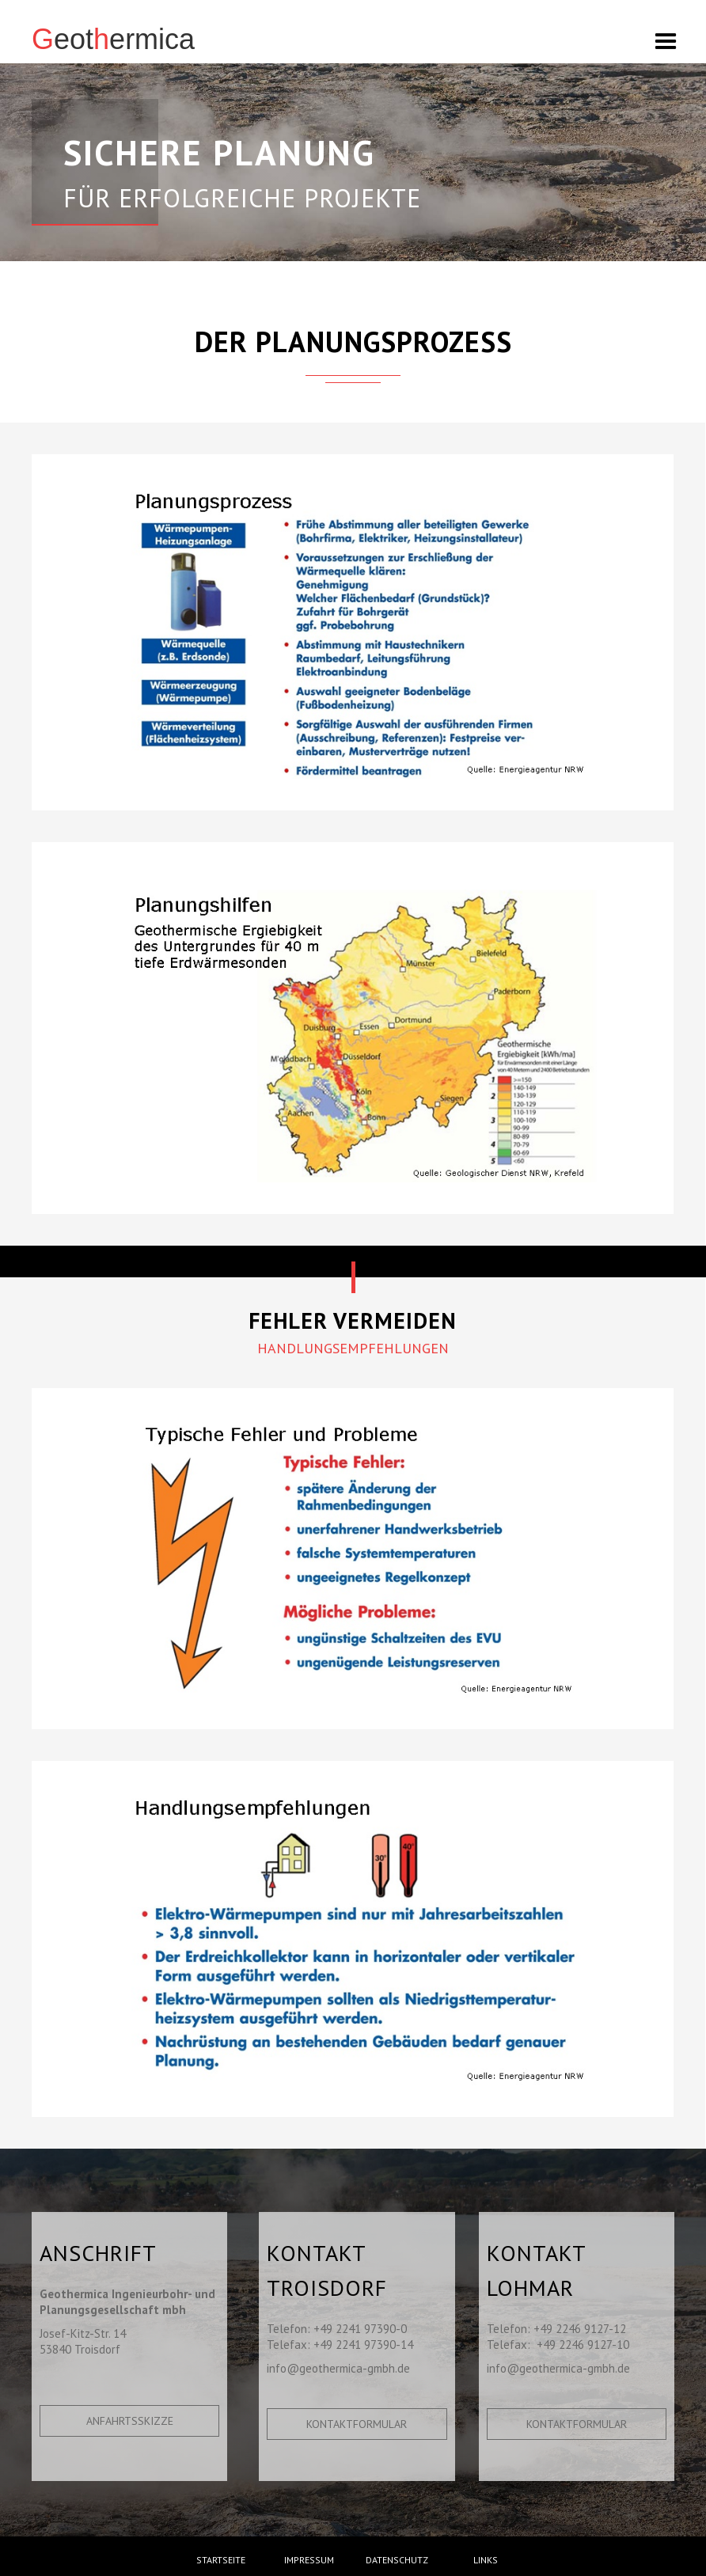 This screenshot has width=706, height=2576. I want to click on Kontaktformular, so click(356, 2424).